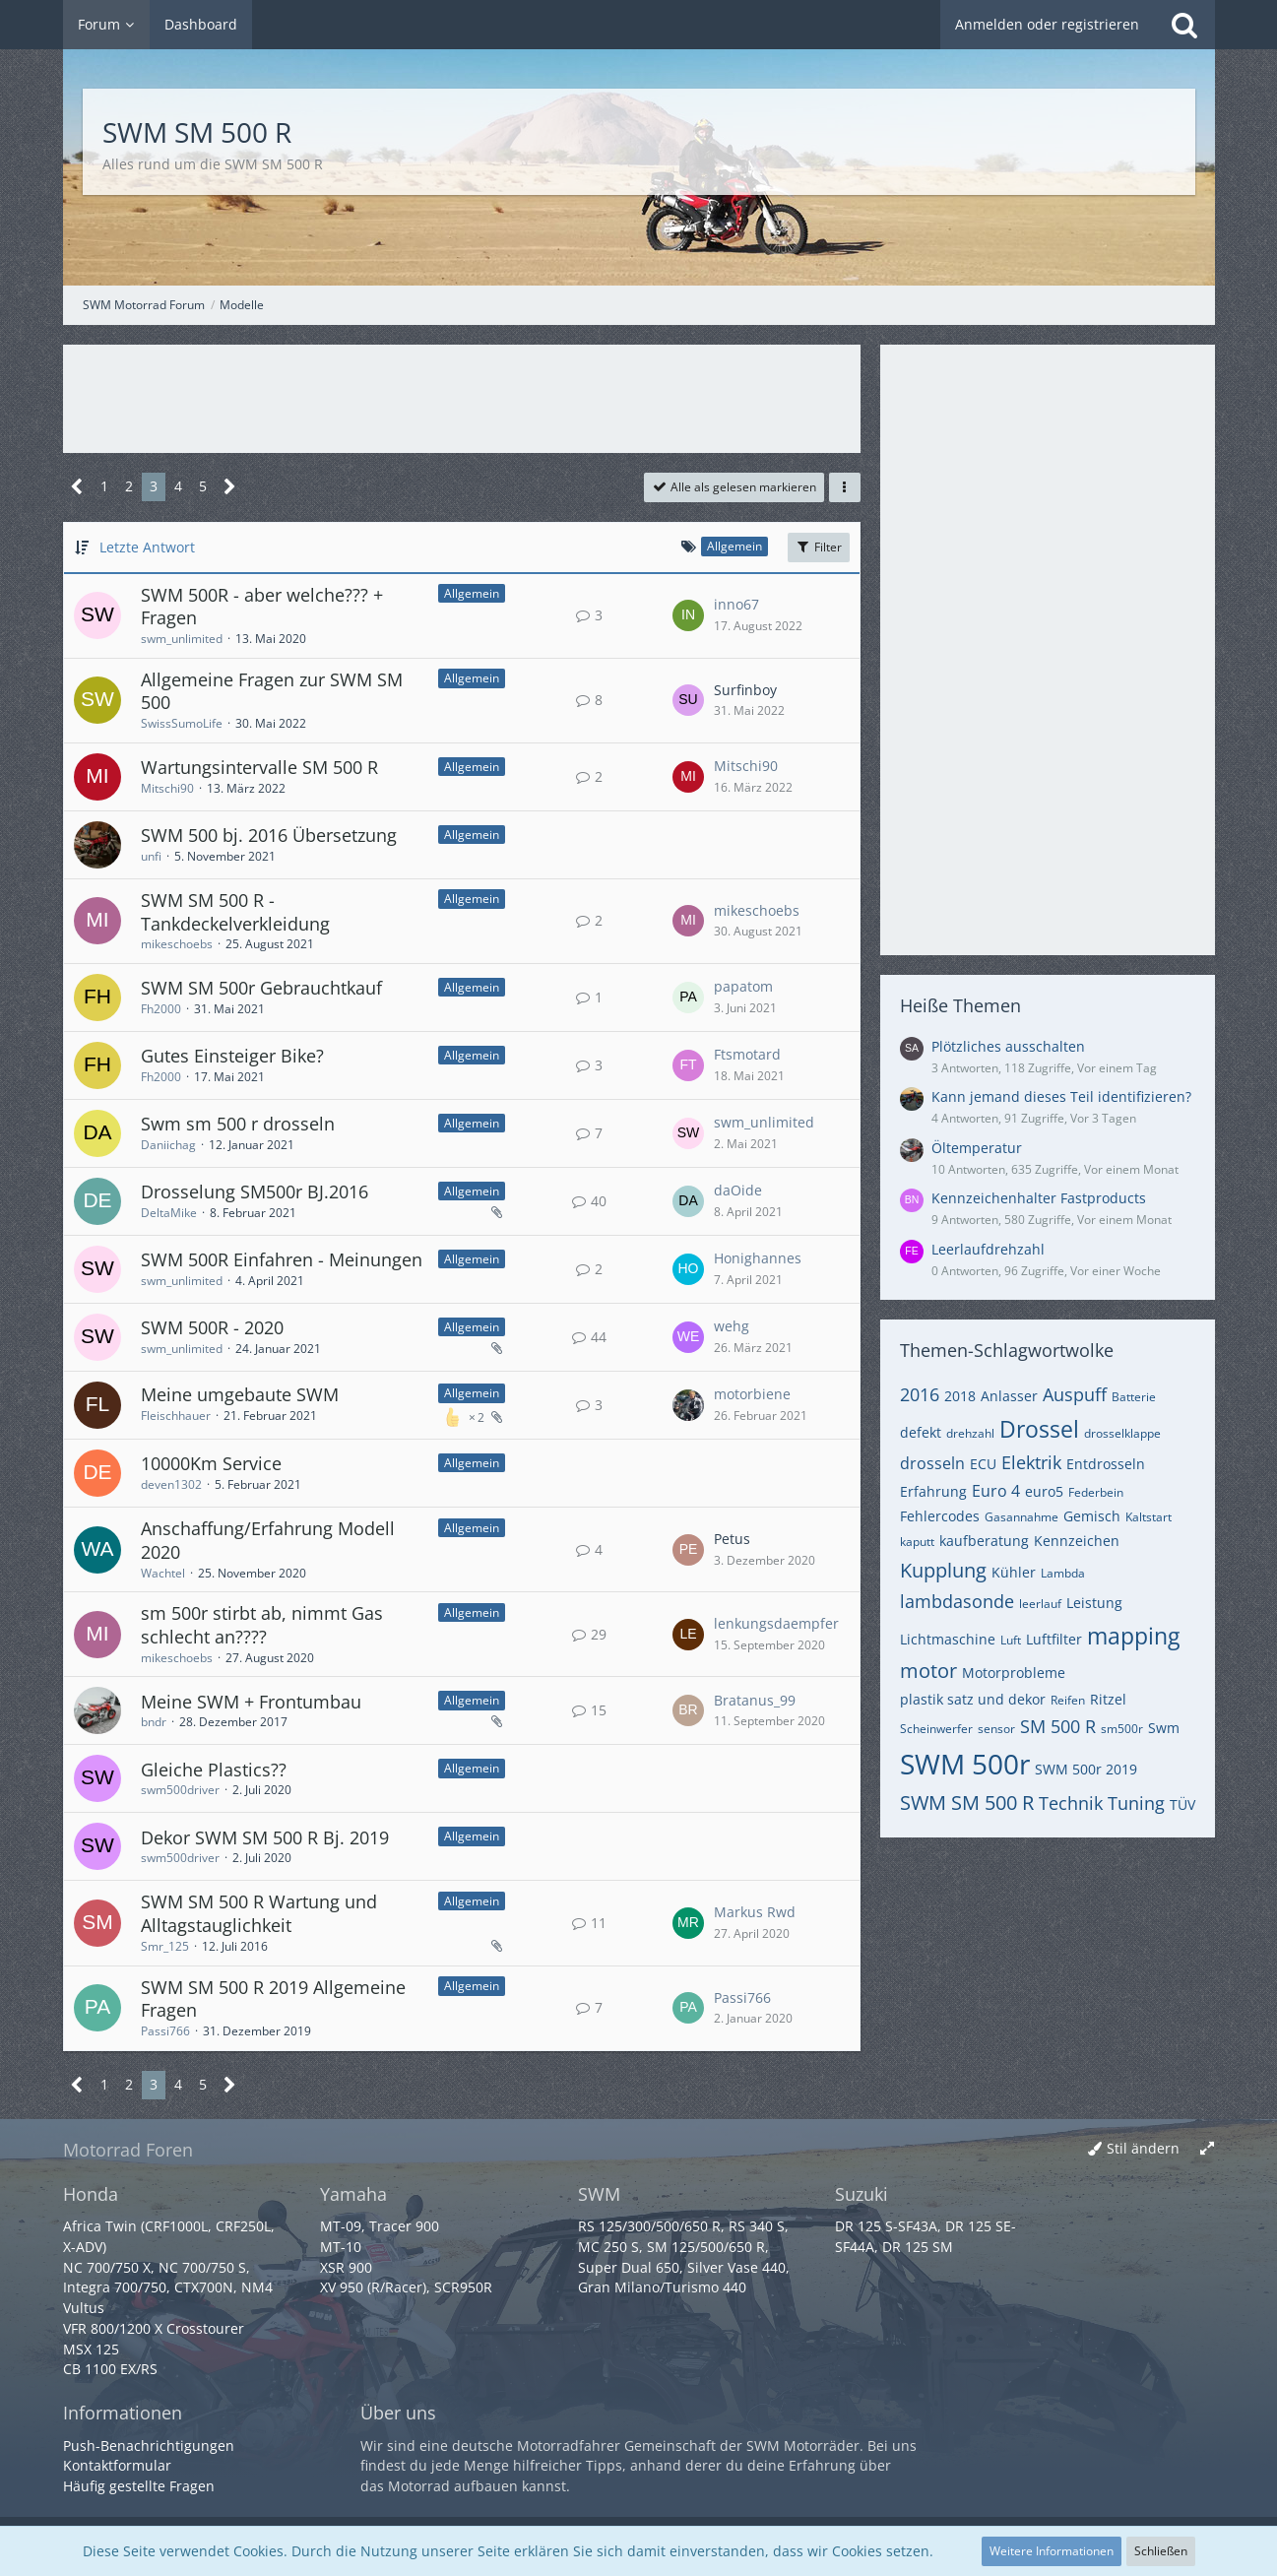 This screenshot has height=2576, width=1277. I want to click on Lichtmaschine [Themen mit dem Tag „Lichtmaschine“], so click(947, 1639).